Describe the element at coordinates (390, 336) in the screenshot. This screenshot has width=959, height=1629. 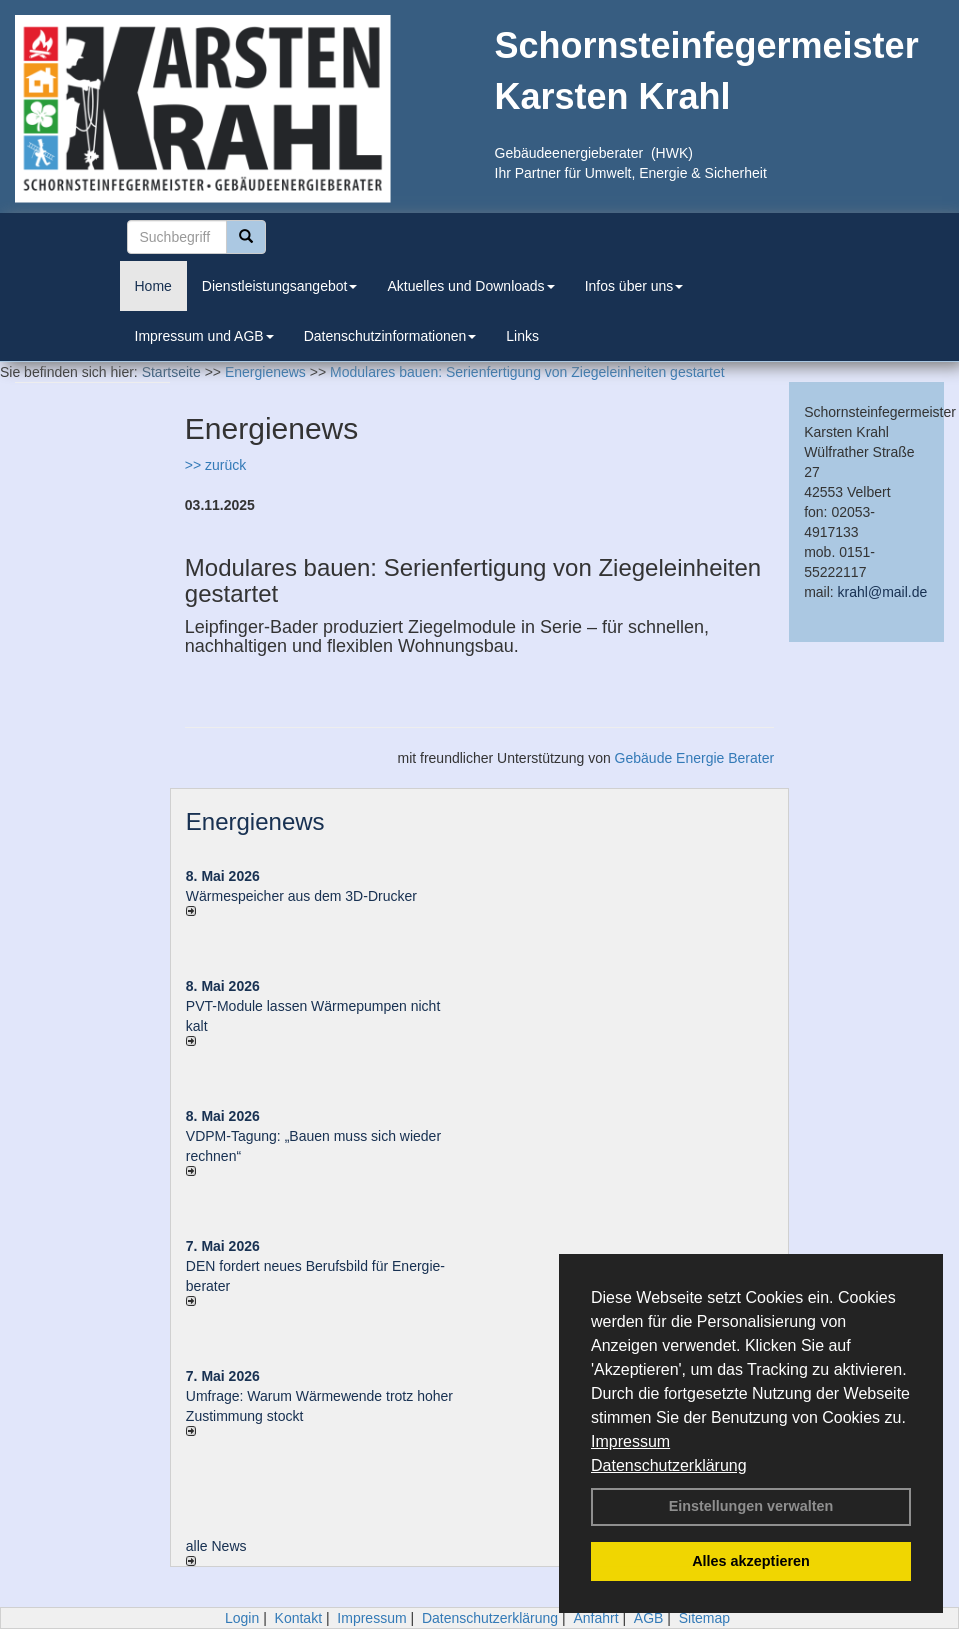
I see `Datenschutzinformationen` at that location.